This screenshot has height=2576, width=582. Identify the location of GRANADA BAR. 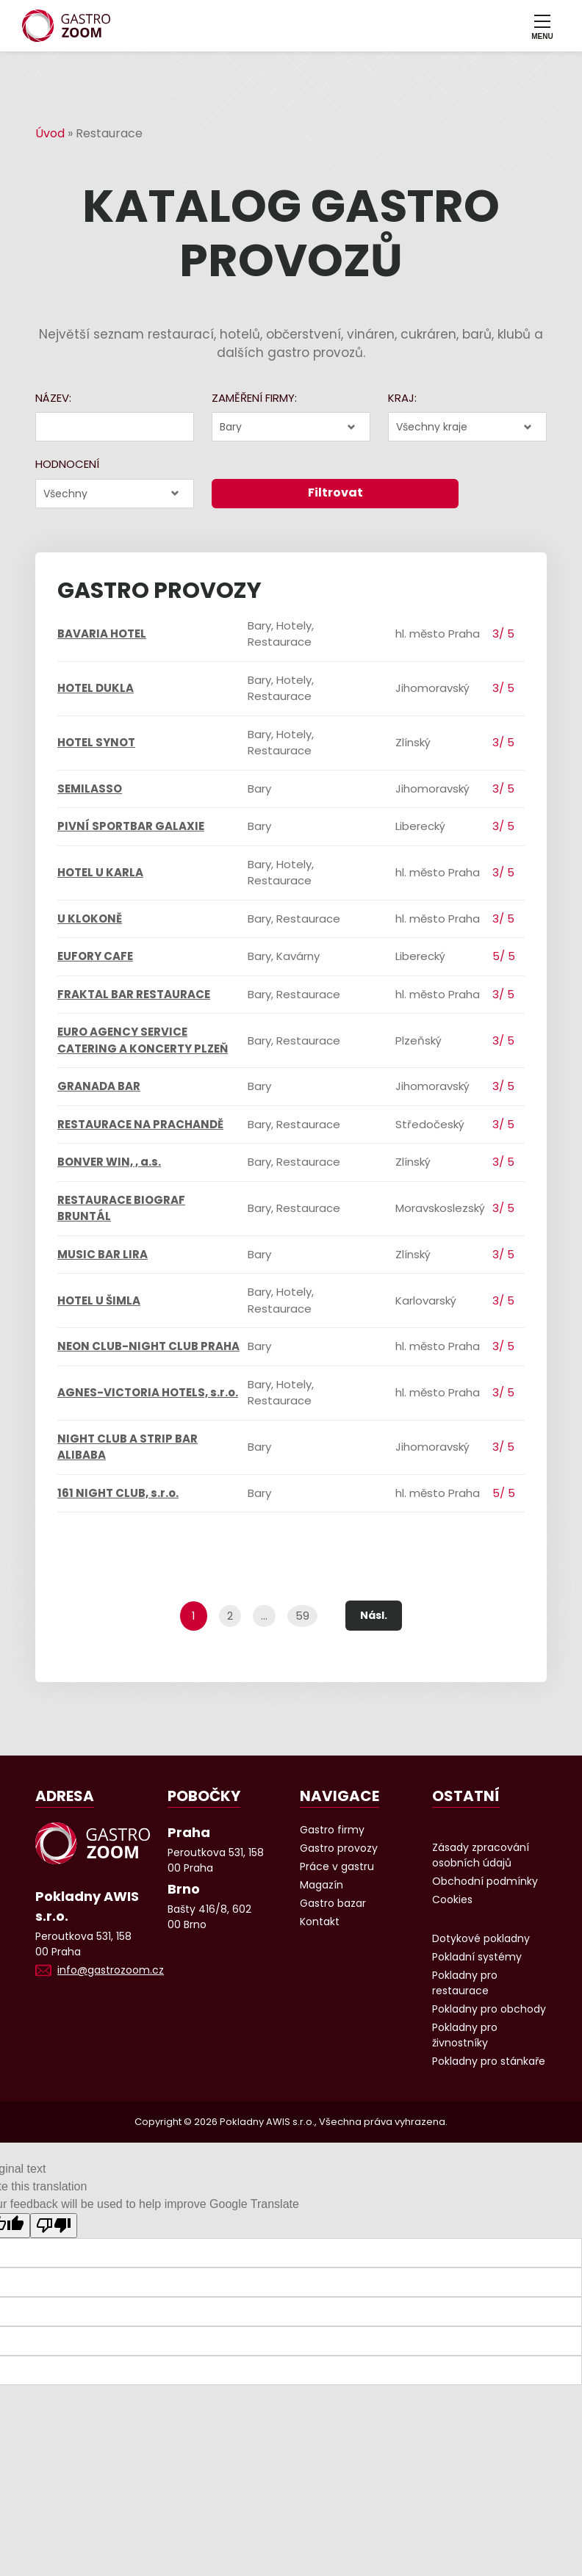
(98, 1086).